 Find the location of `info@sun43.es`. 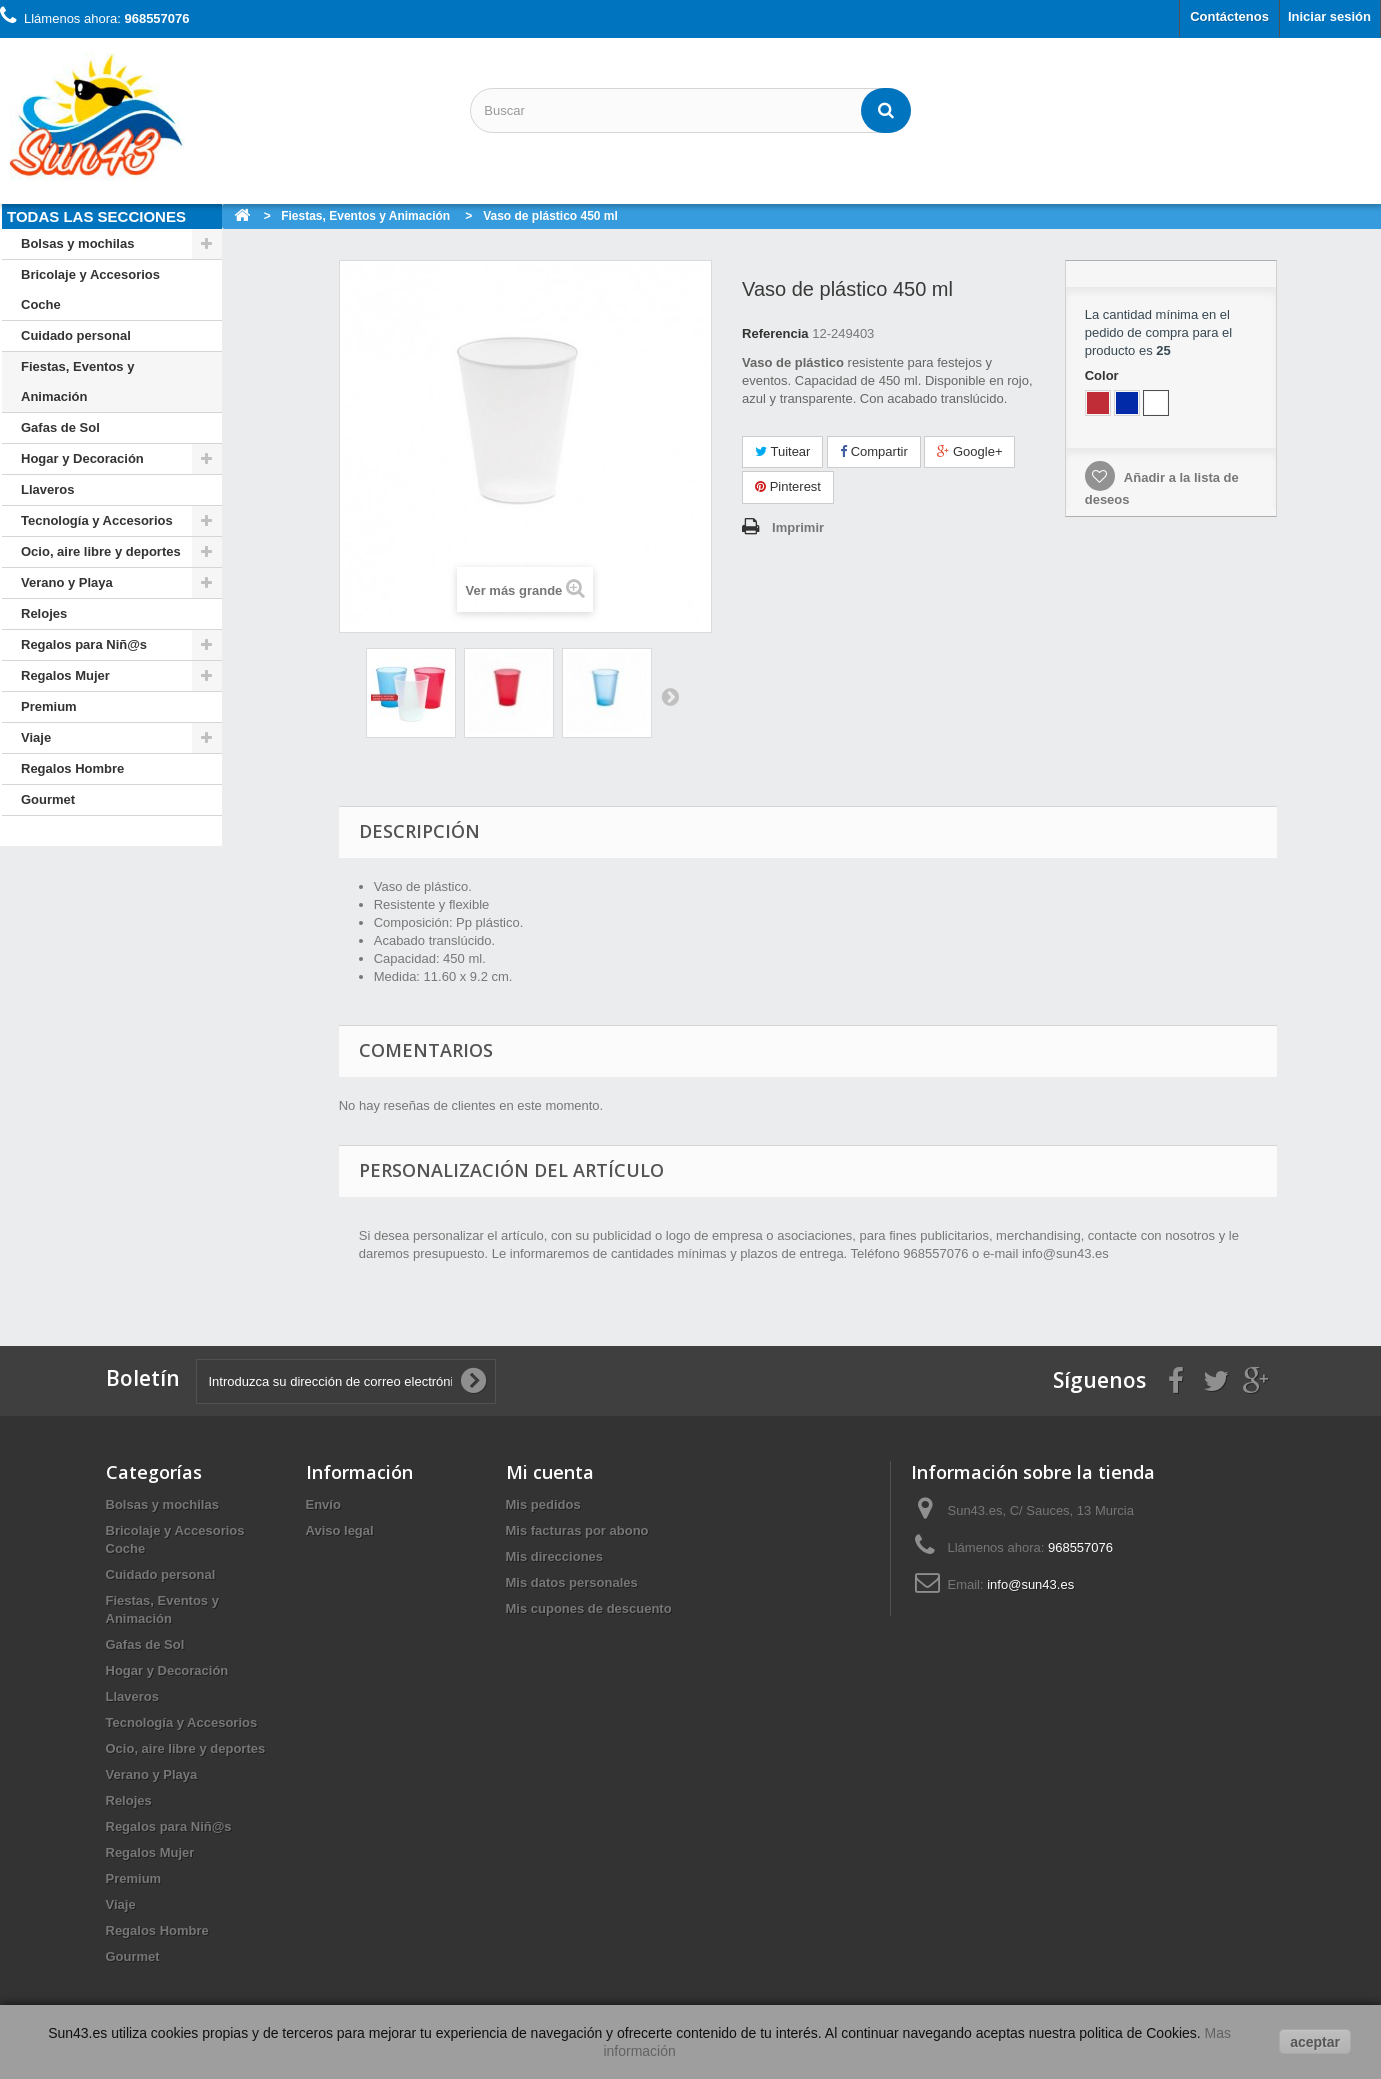

info@sun43.es is located at coordinates (1030, 1584).